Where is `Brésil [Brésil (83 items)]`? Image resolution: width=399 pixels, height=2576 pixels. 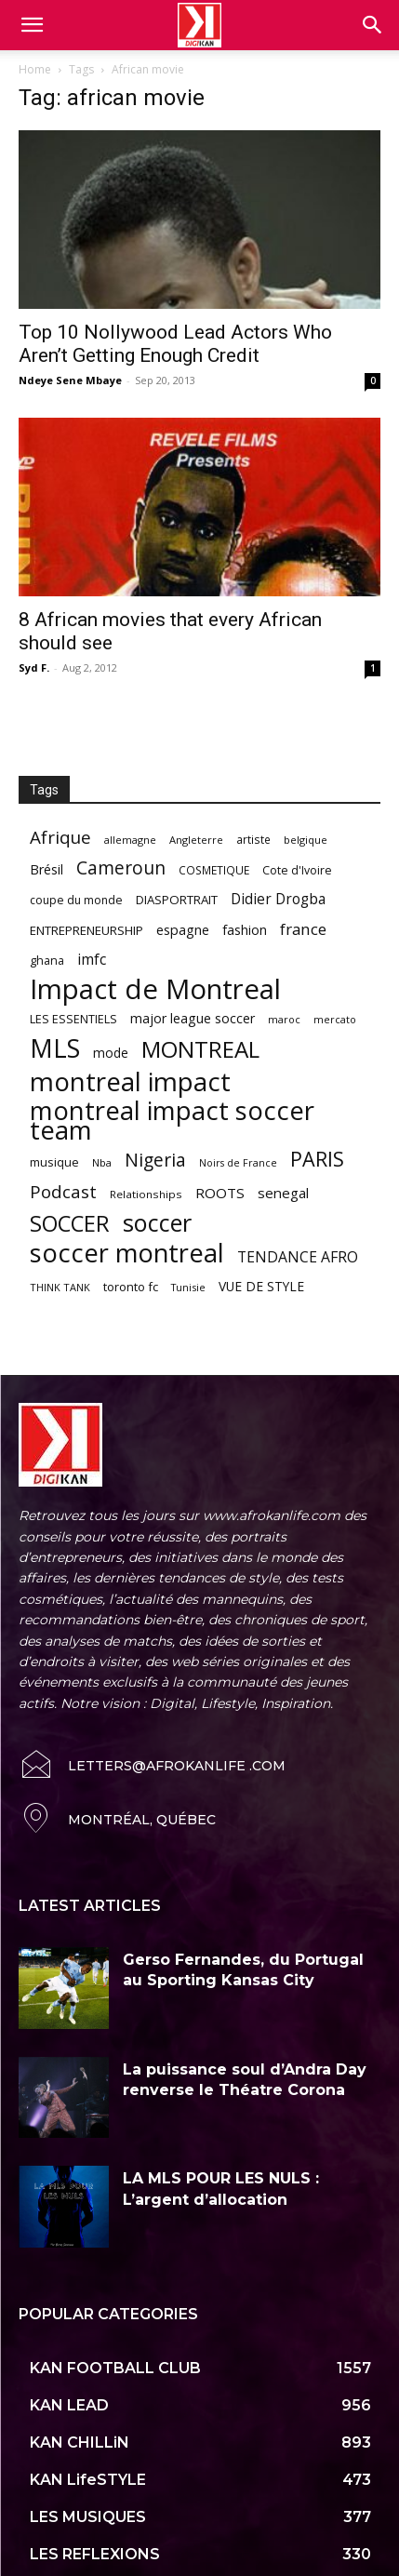 Brésil [Brésil (83 items)] is located at coordinates (46, 869).